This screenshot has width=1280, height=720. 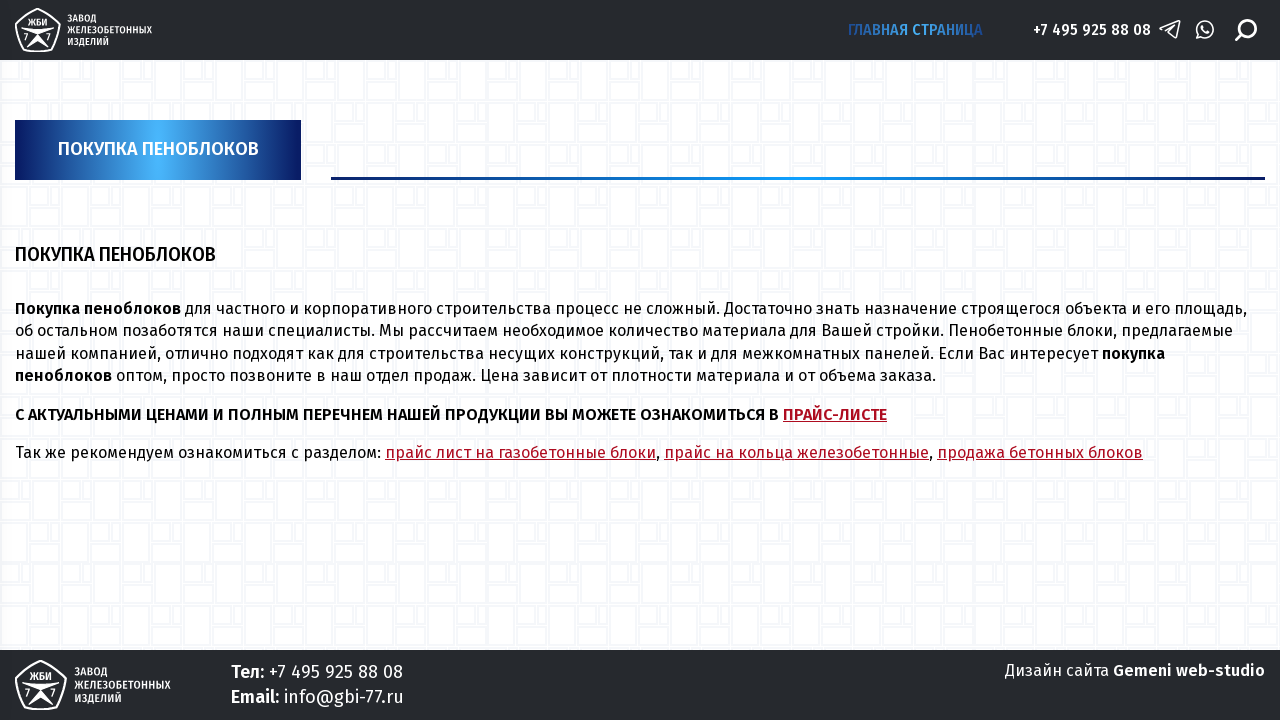 What do you see at coordinates (915, 29) in the screenshot?
I see `Главная страница` at bounding box center [915, 29].